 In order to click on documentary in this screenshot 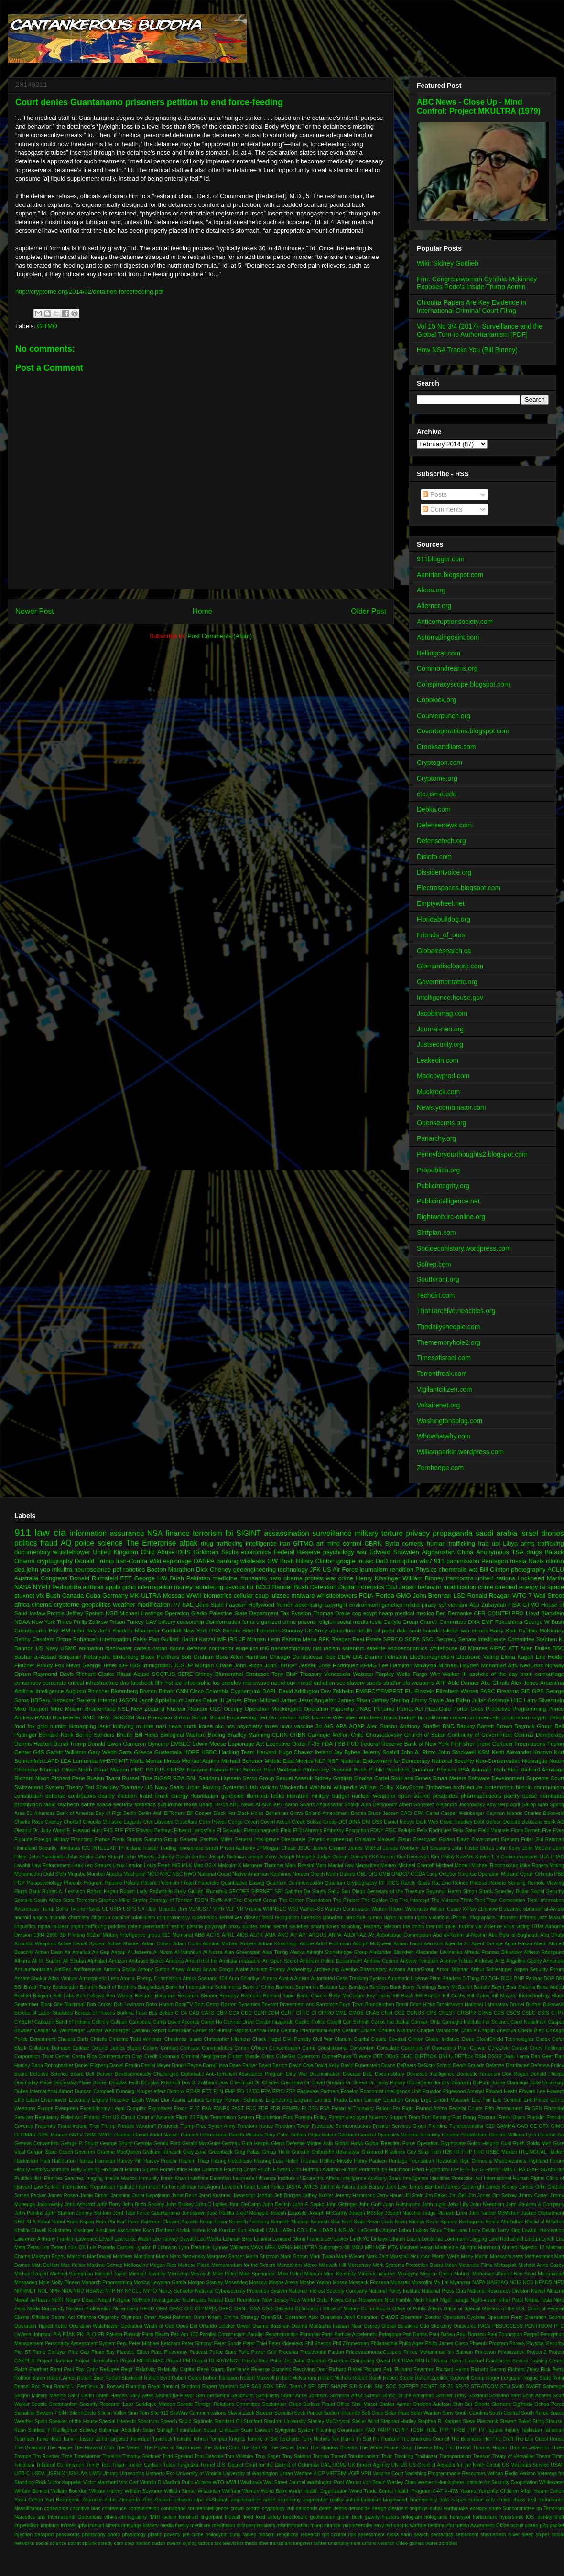, I will do `click(32, 1552)`.